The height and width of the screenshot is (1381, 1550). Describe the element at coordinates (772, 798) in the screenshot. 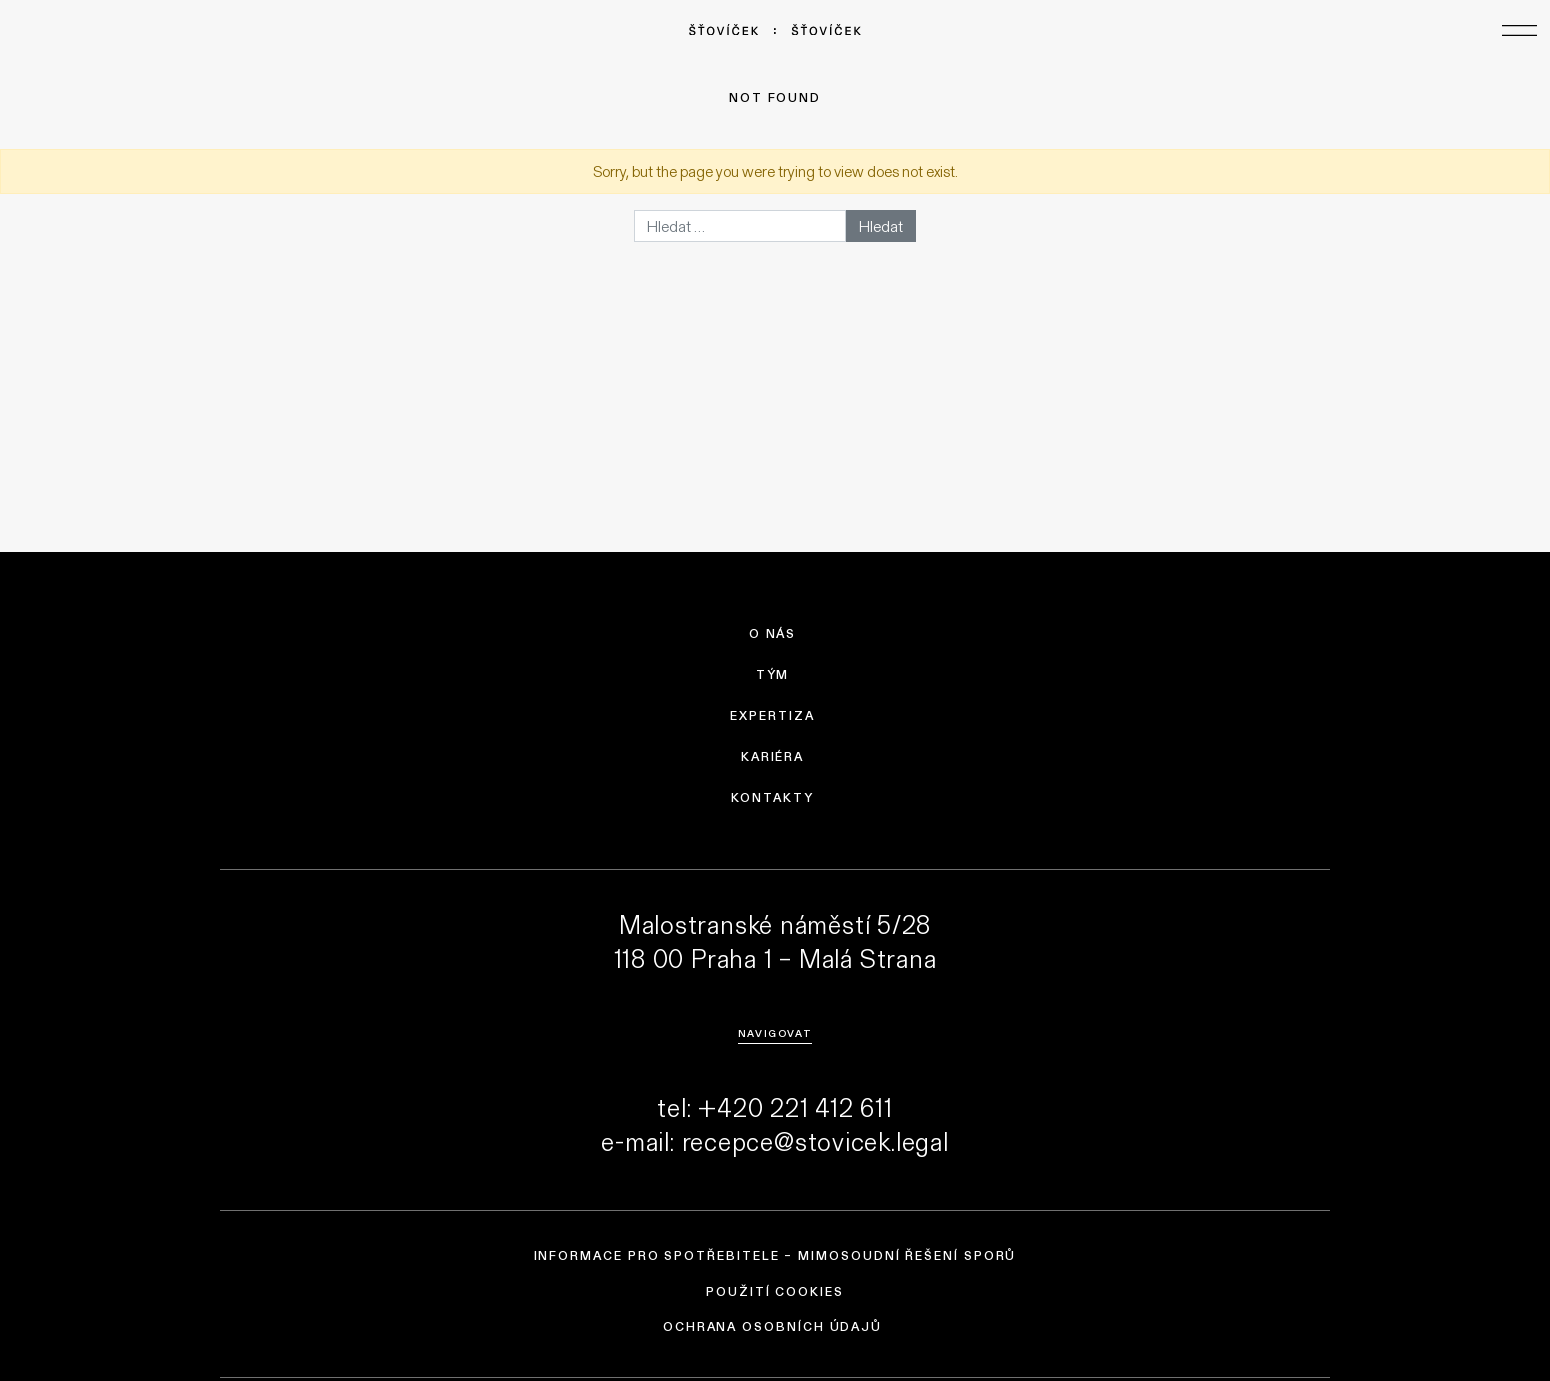

I see `Kontakty` at that location.